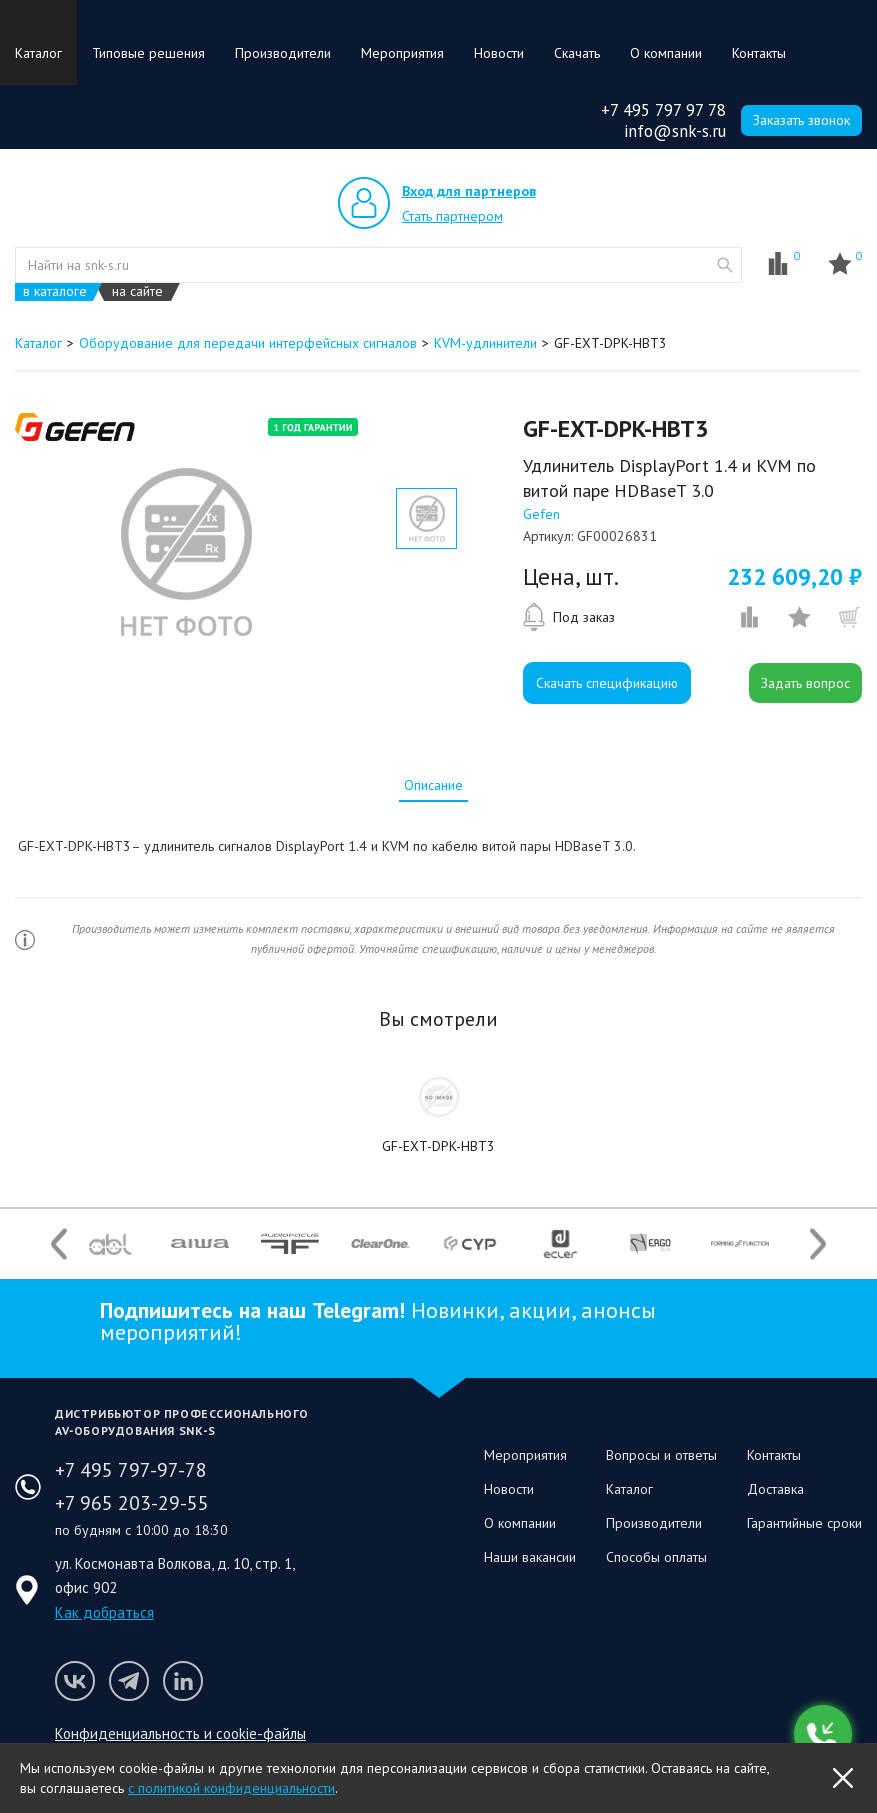 This screenshot has width=877, height=1813. What do you see at coordinates (180, 1733) in the screenshot?
I see `Конфиденциальность и cookie-файлы` at bounding box center [180, 1733].